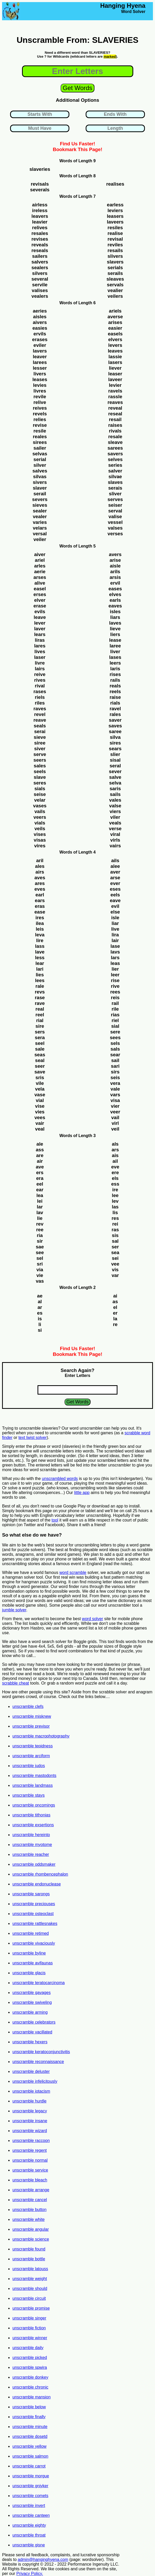  What do you see at coordinates (32, 1963) in the screenshot?
I see `unscramble avifaunas` at bounding box center [32, 1963].